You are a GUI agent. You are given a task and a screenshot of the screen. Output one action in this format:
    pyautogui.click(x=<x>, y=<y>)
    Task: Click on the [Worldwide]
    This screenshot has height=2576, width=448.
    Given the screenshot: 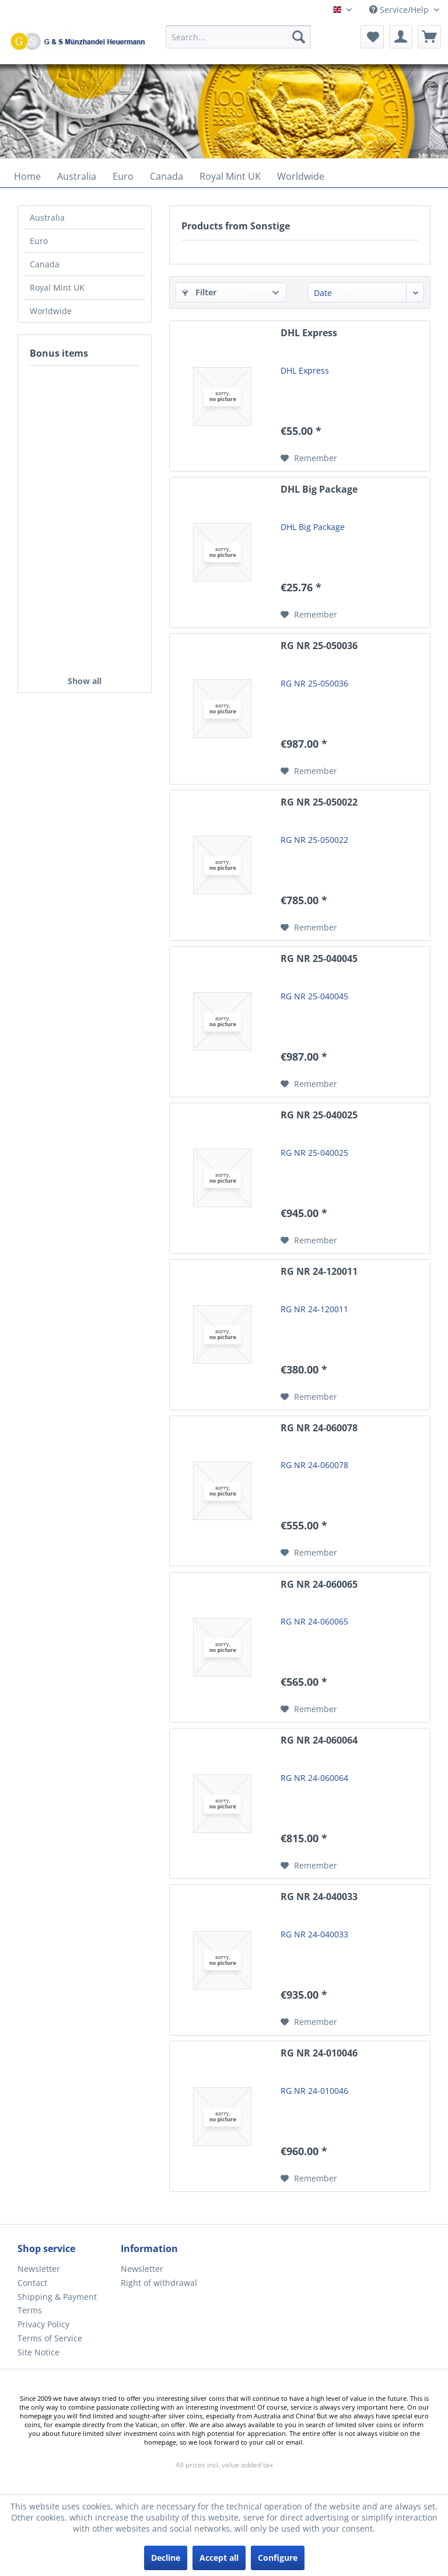 What is the action you would take?
    pyautogui.click(x=300, y=176)
    